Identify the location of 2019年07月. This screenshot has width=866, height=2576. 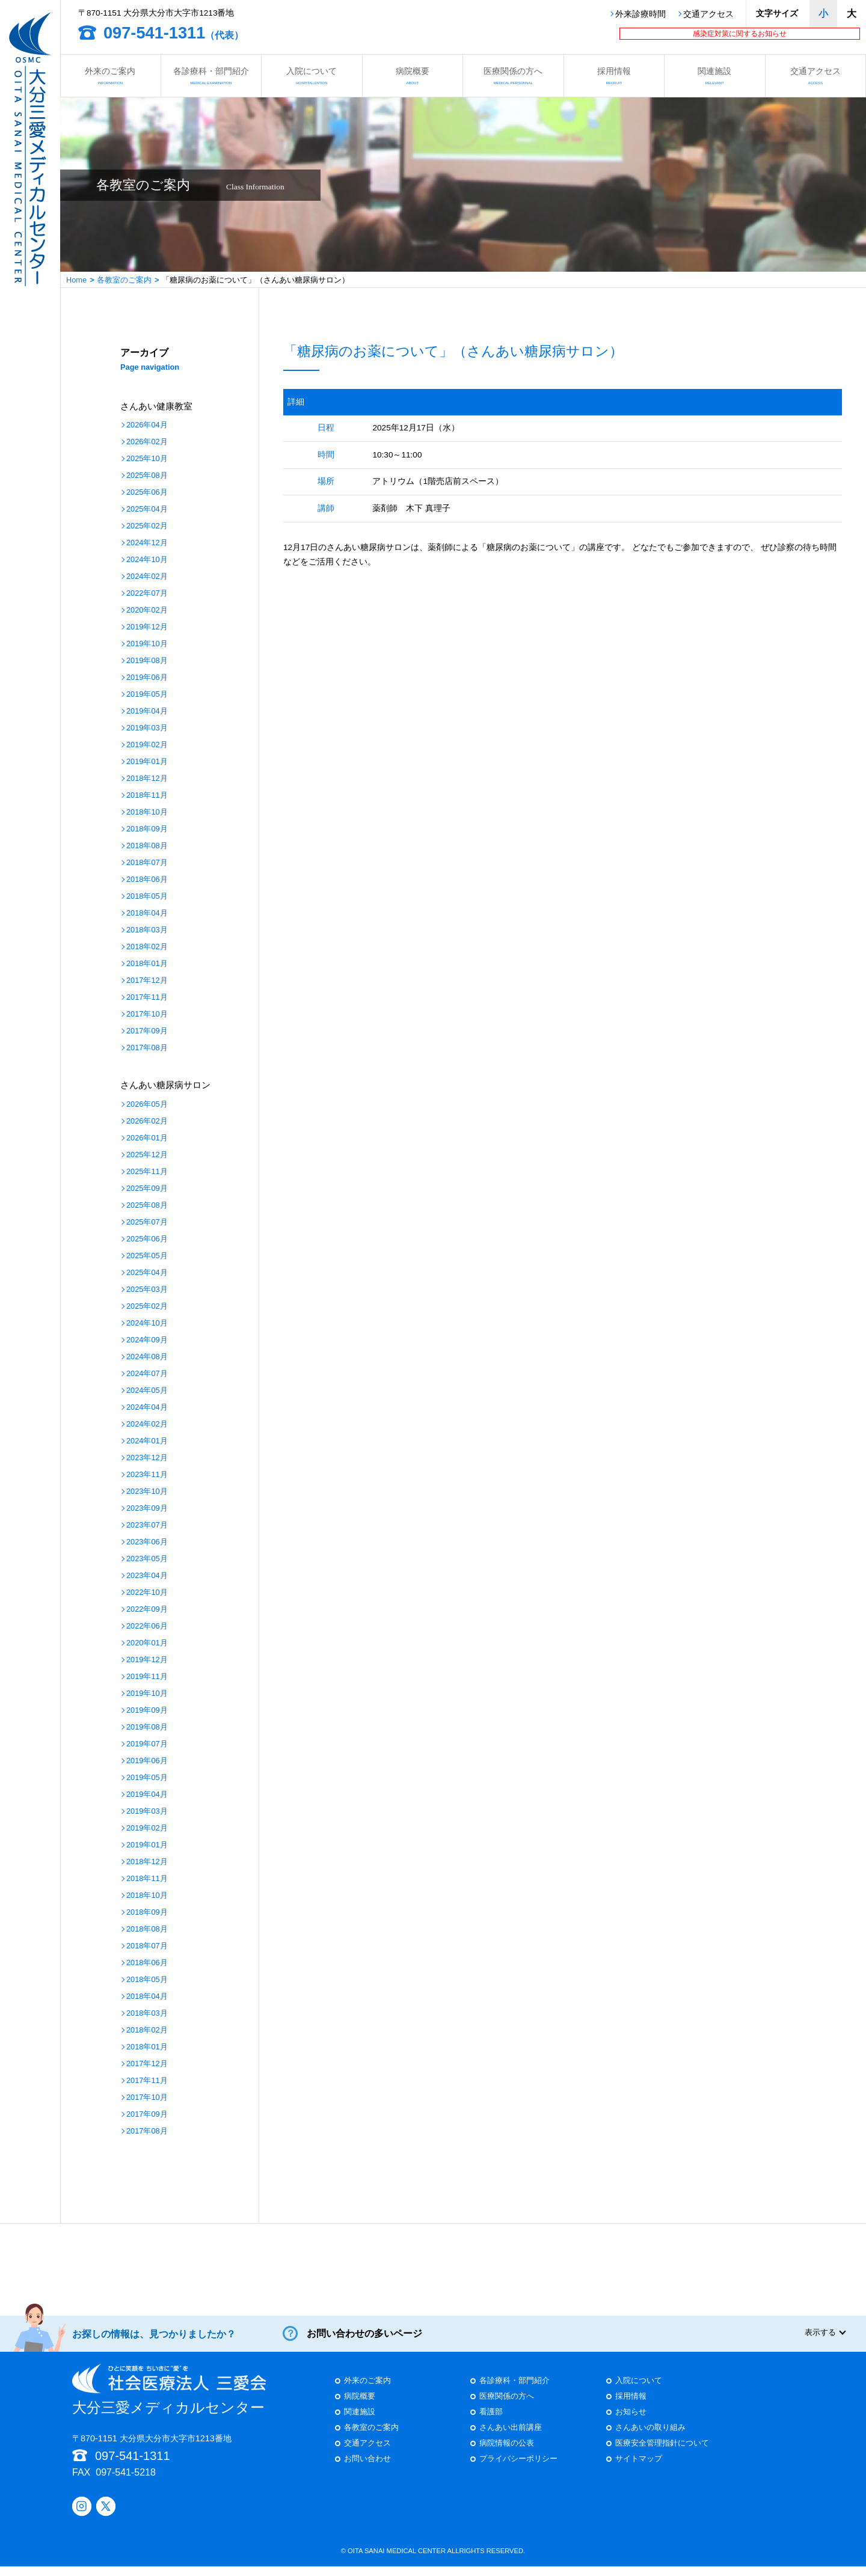
(147, 1744).